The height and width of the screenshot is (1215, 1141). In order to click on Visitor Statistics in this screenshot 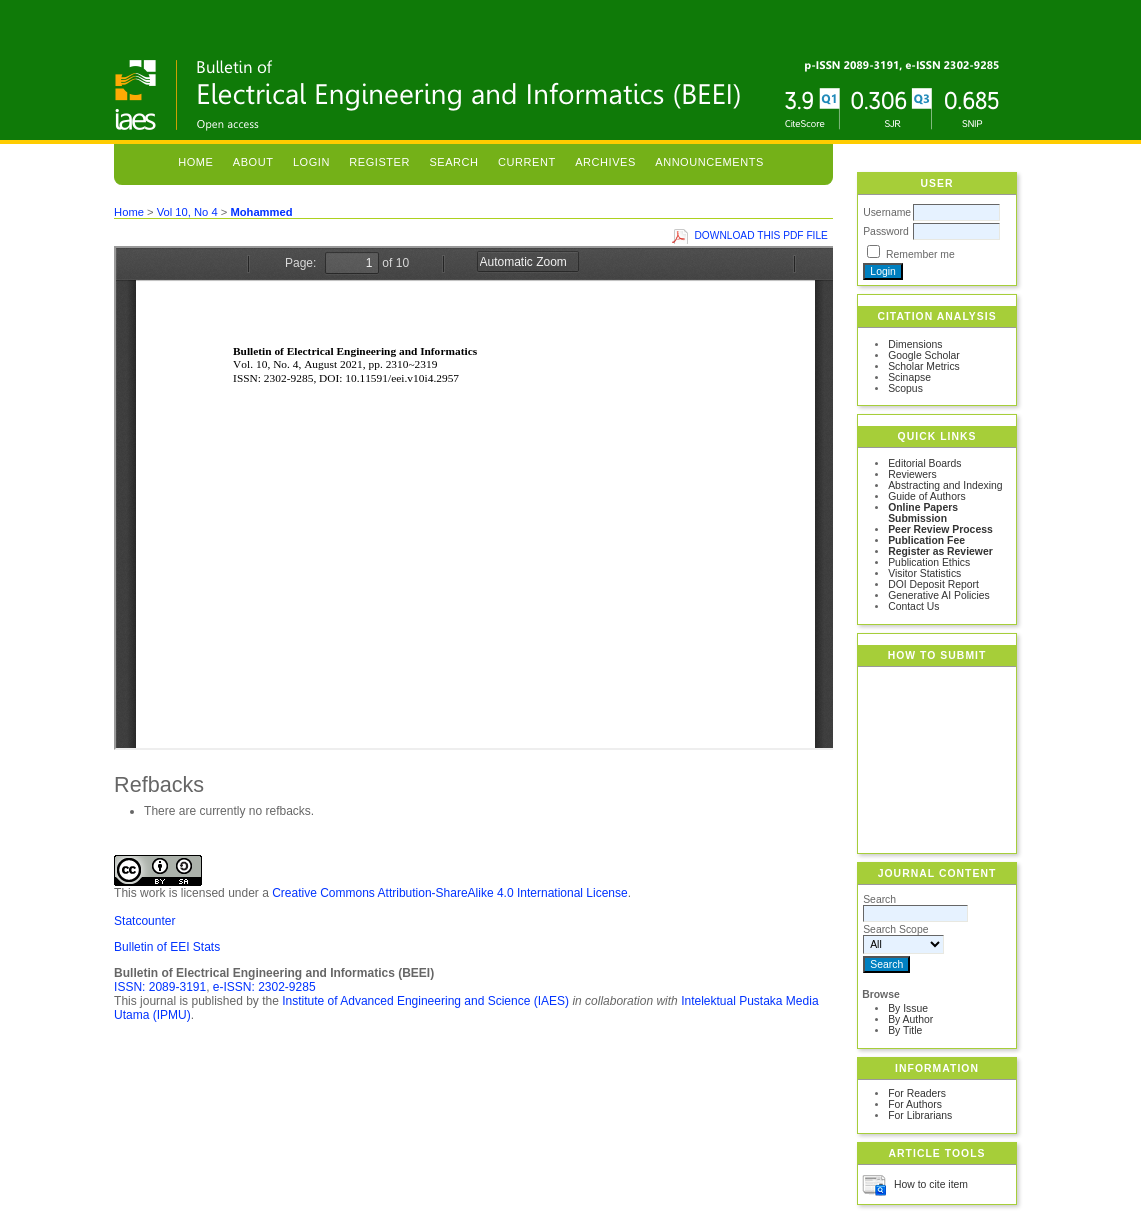, I will do `click(924, 573)`.